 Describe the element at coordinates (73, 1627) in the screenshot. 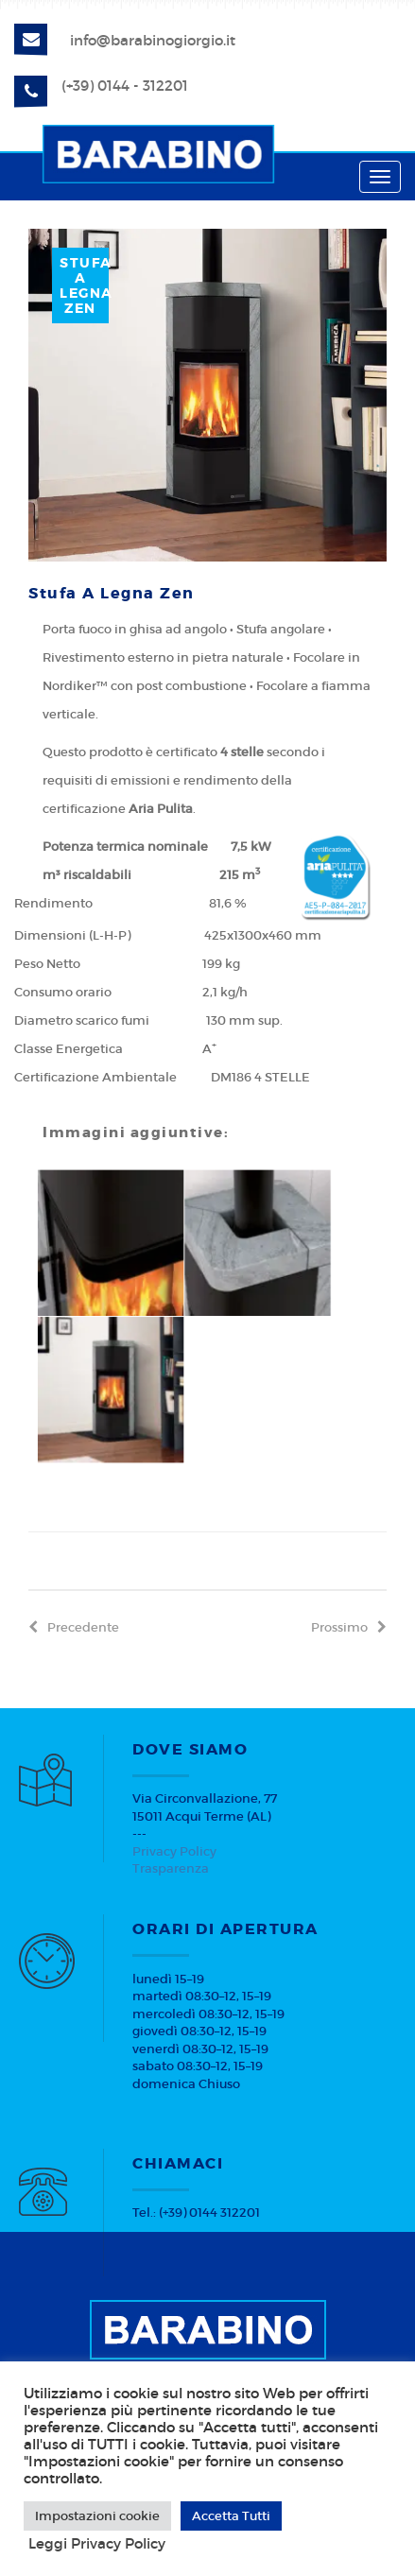

I see `precedente` at that location.